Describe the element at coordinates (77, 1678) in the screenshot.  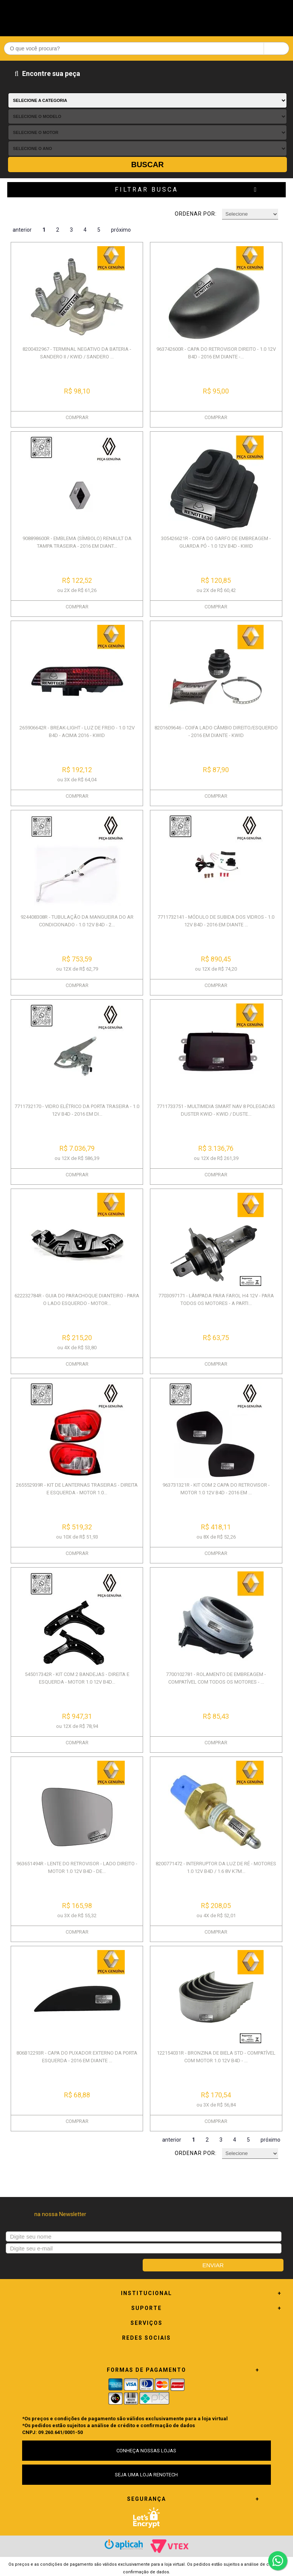
I see `545017342R - KIT COM 2 BANDEJAS - DIREITA E ESQUERDA - MOTOR 1.0 12V B4D...` at that location.